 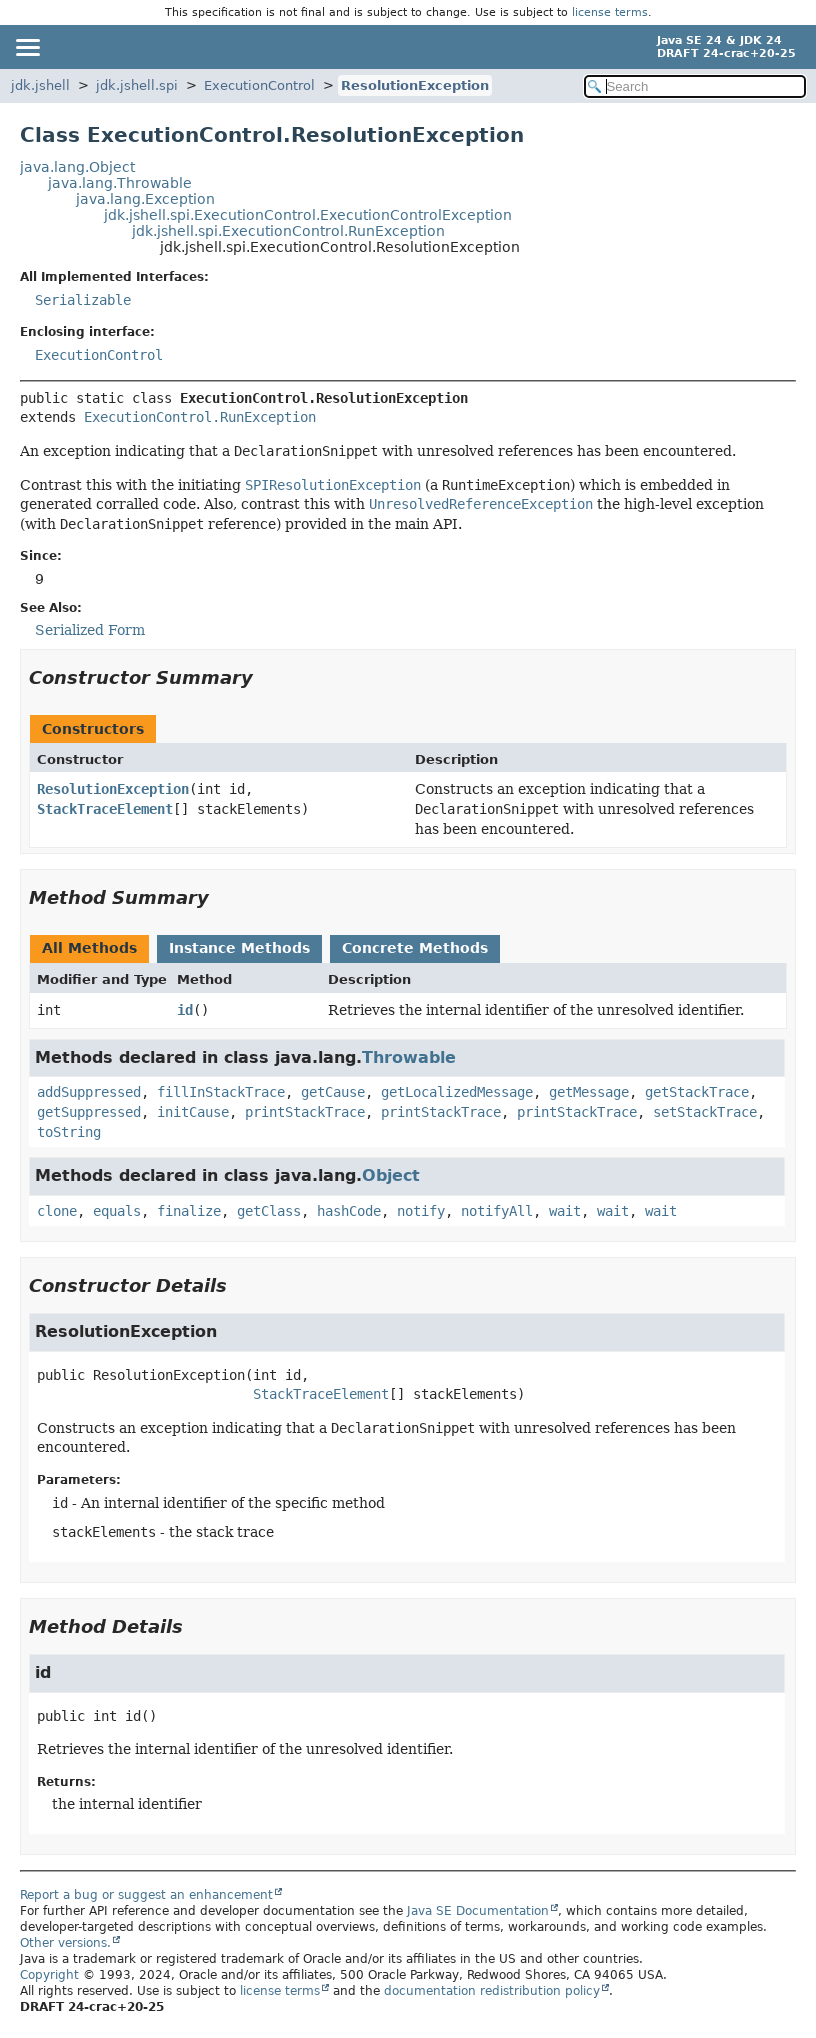 I want to click on license terms, so click(x=610, y=12).